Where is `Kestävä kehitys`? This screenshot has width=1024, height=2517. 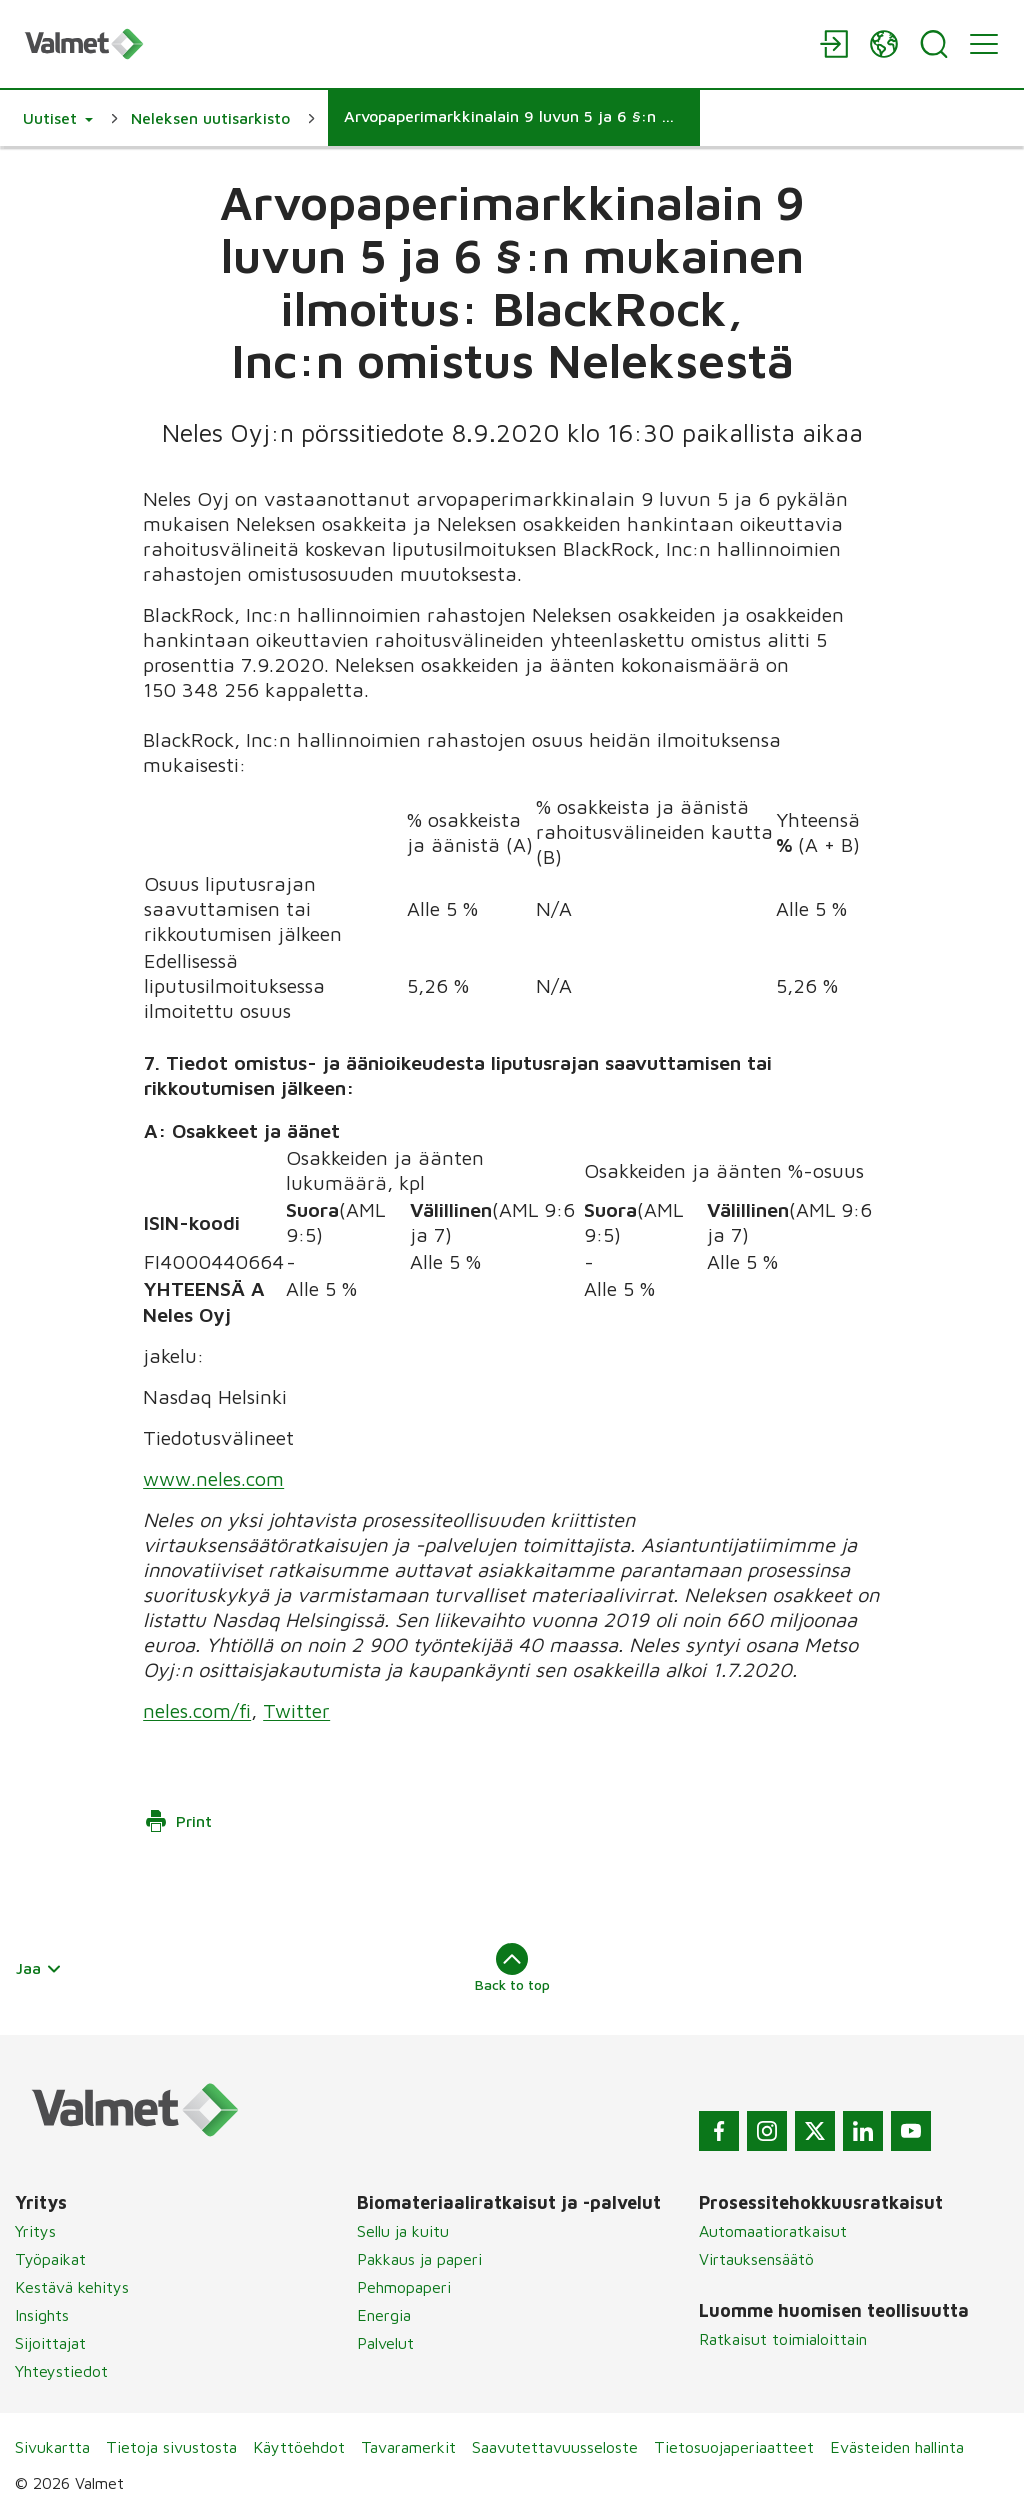
Kestävä kehitys is located at coordinates (72, 2287).